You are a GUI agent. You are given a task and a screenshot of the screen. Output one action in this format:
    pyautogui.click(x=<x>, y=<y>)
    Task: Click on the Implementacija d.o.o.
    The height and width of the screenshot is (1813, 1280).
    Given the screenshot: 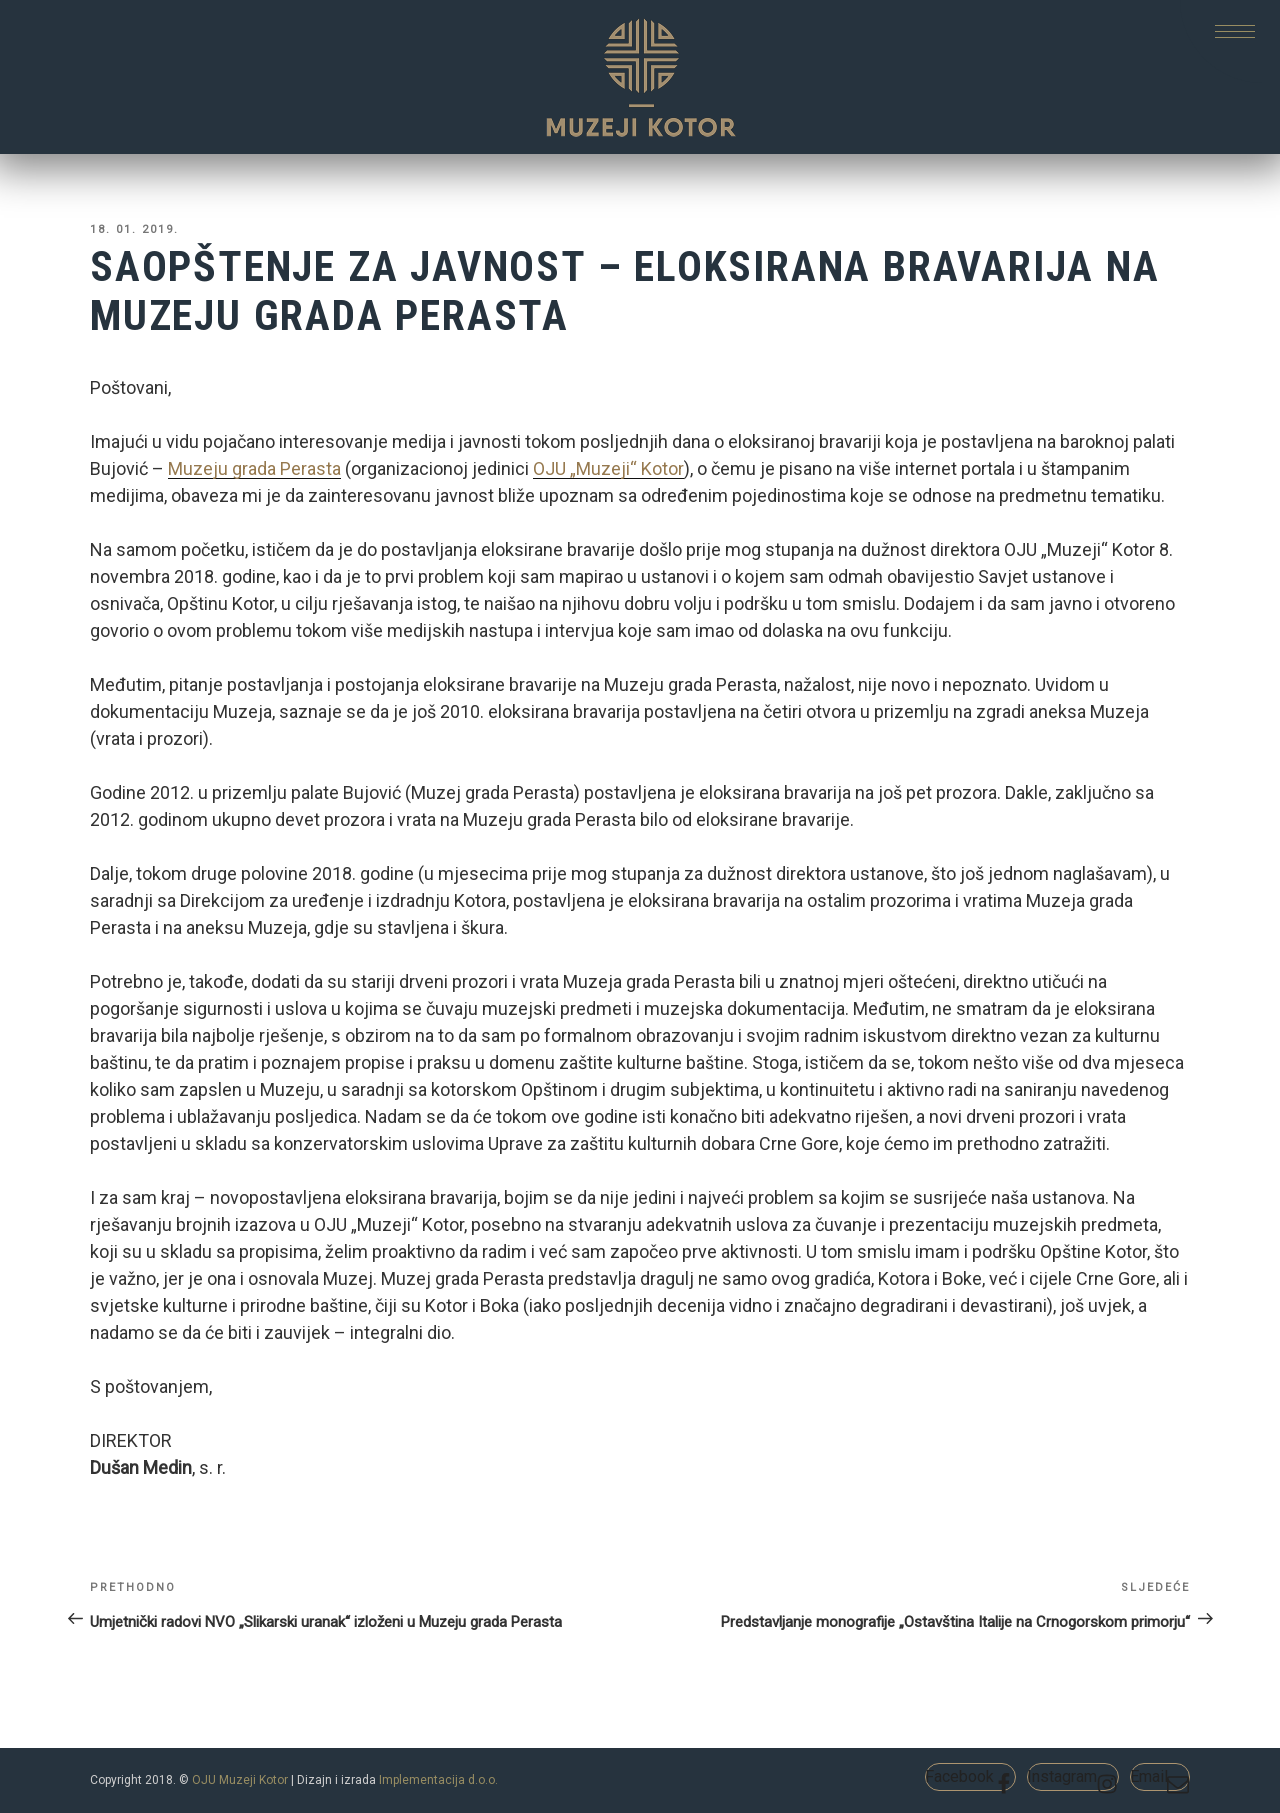 What is the action you would take?
    pyautogui.click(x=438, y=1780)
    